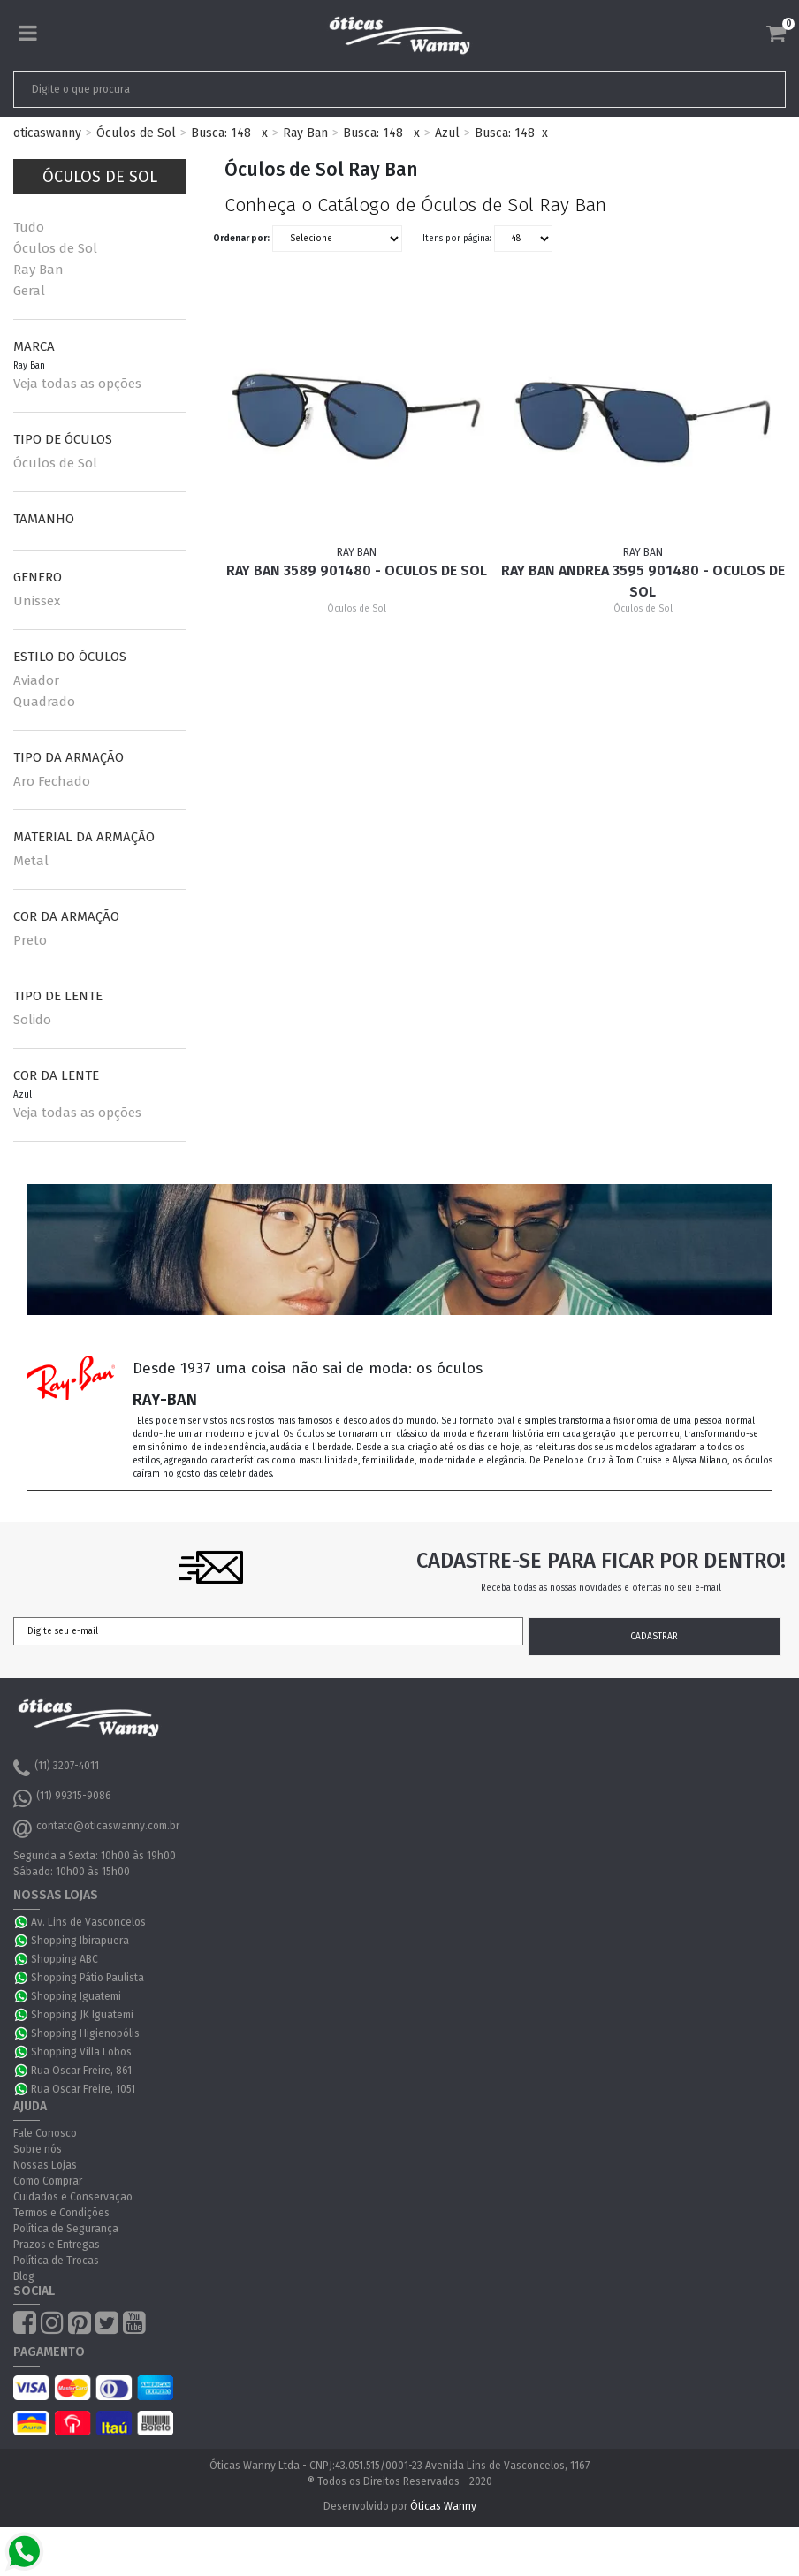 This screenshot has height=2576, width=799. I want to click on Solido, so click(32, 1020).